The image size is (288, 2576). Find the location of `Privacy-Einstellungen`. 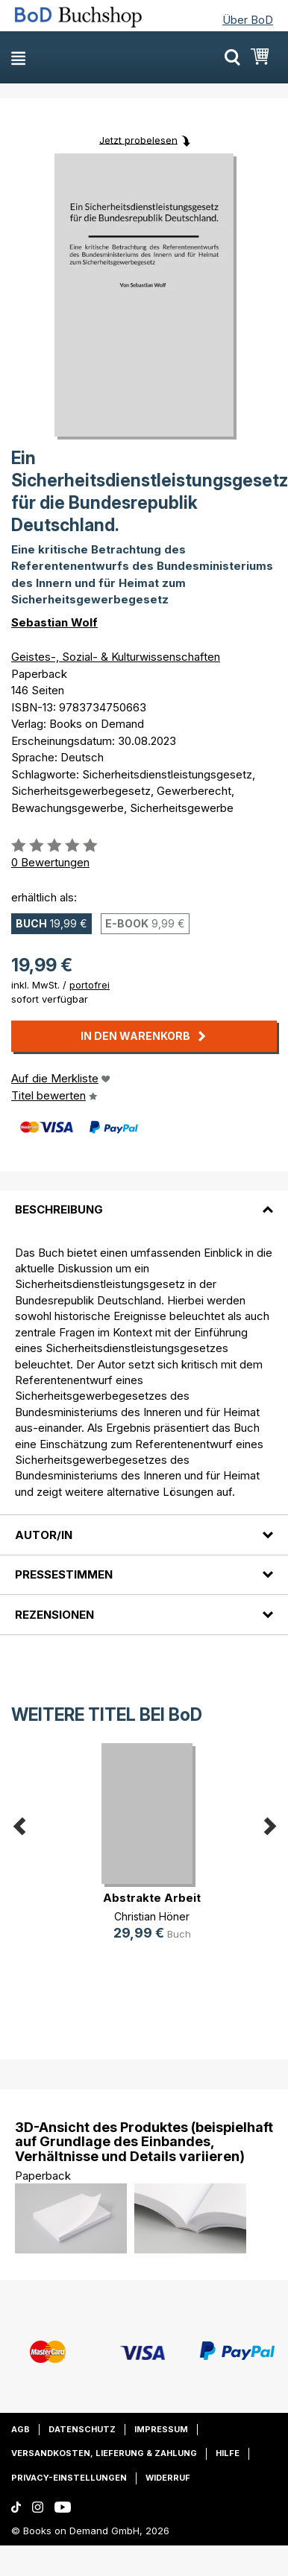

Privacy-Einstellungen is located at coordinates (69, 2477).